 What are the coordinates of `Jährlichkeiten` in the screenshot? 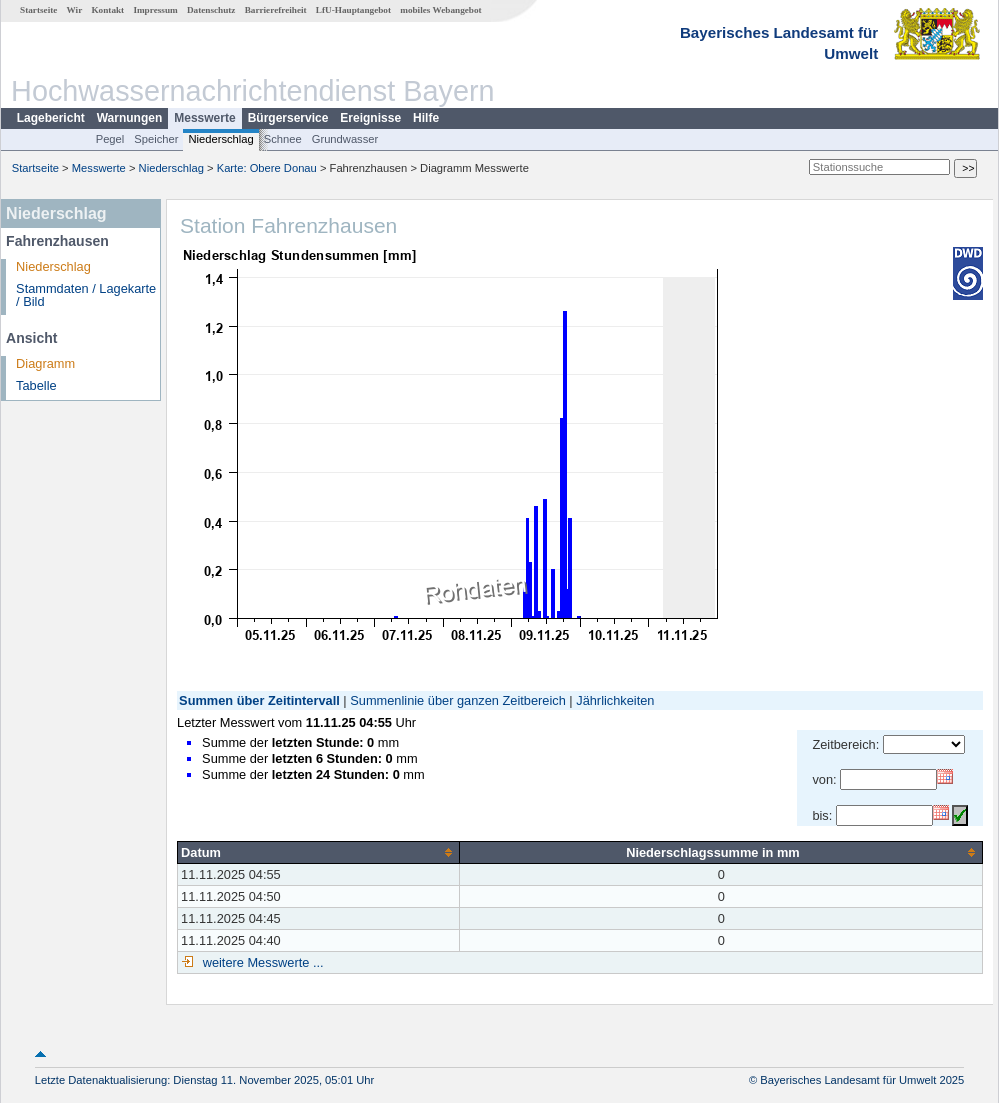 It's located at (615, 700).